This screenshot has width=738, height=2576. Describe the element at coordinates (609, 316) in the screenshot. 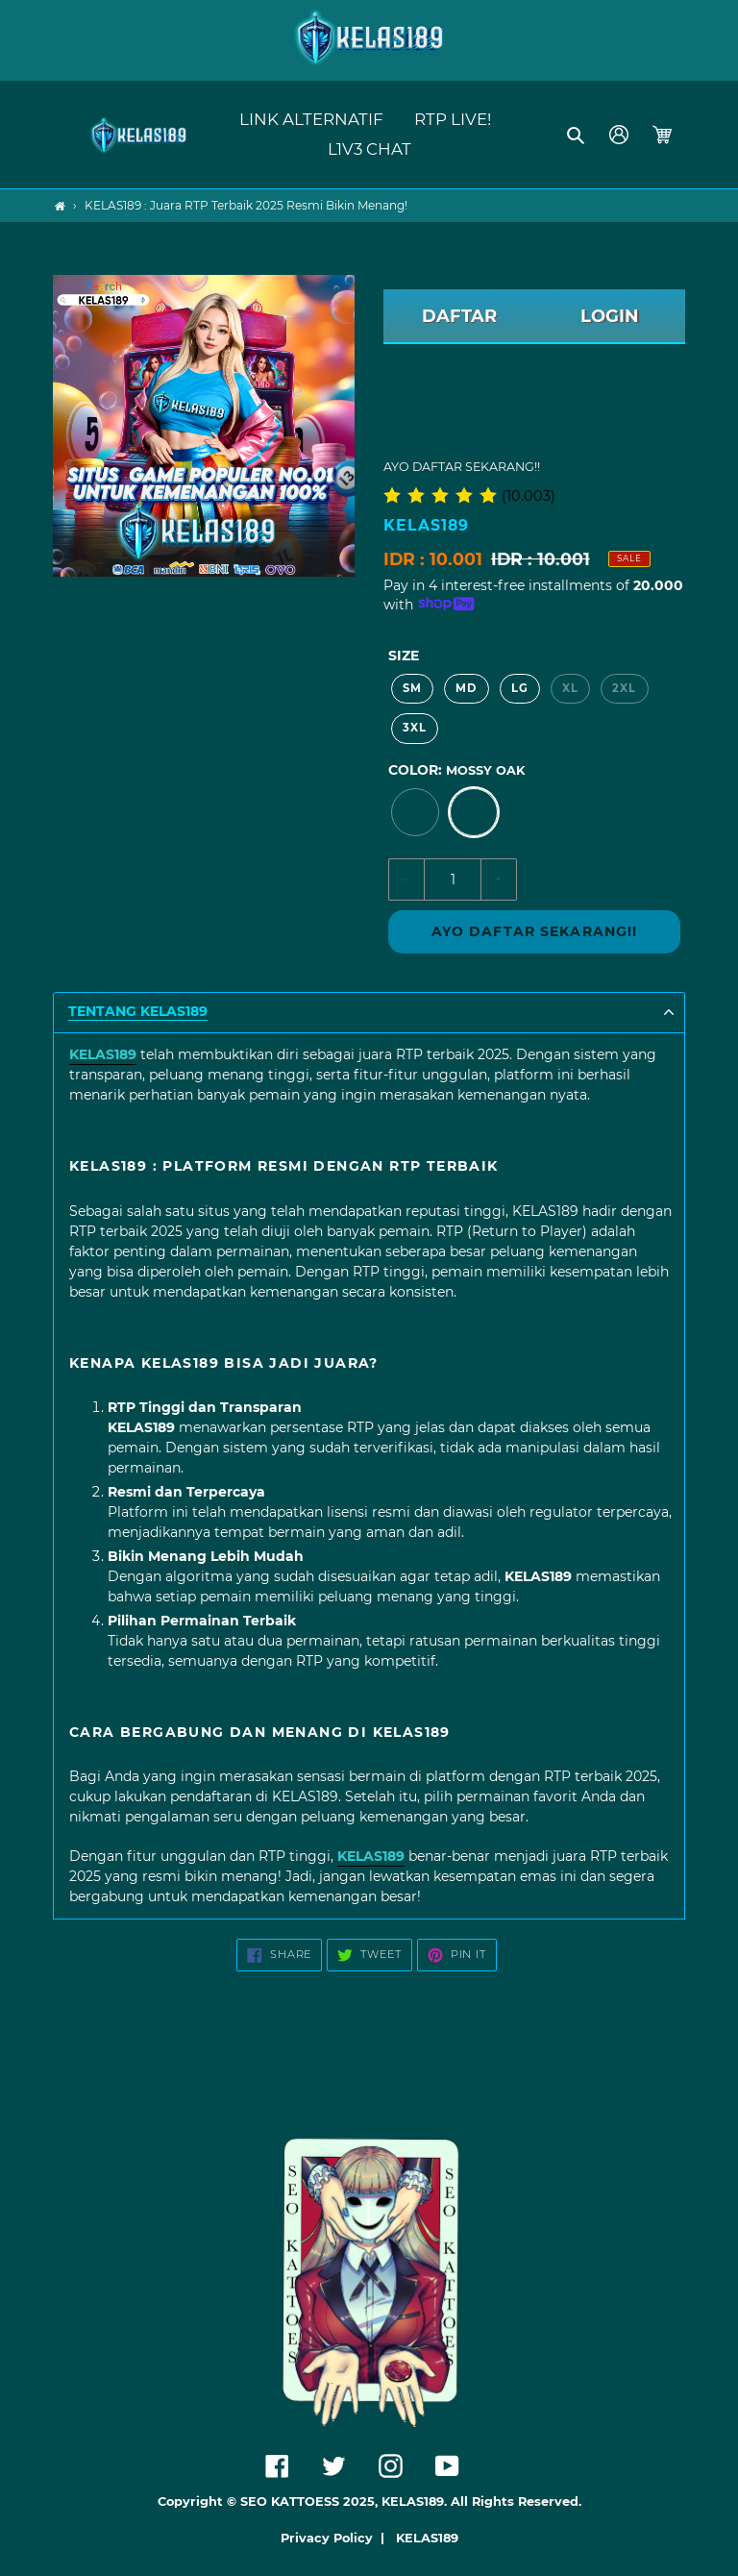

I see `LOGIN` at that location.